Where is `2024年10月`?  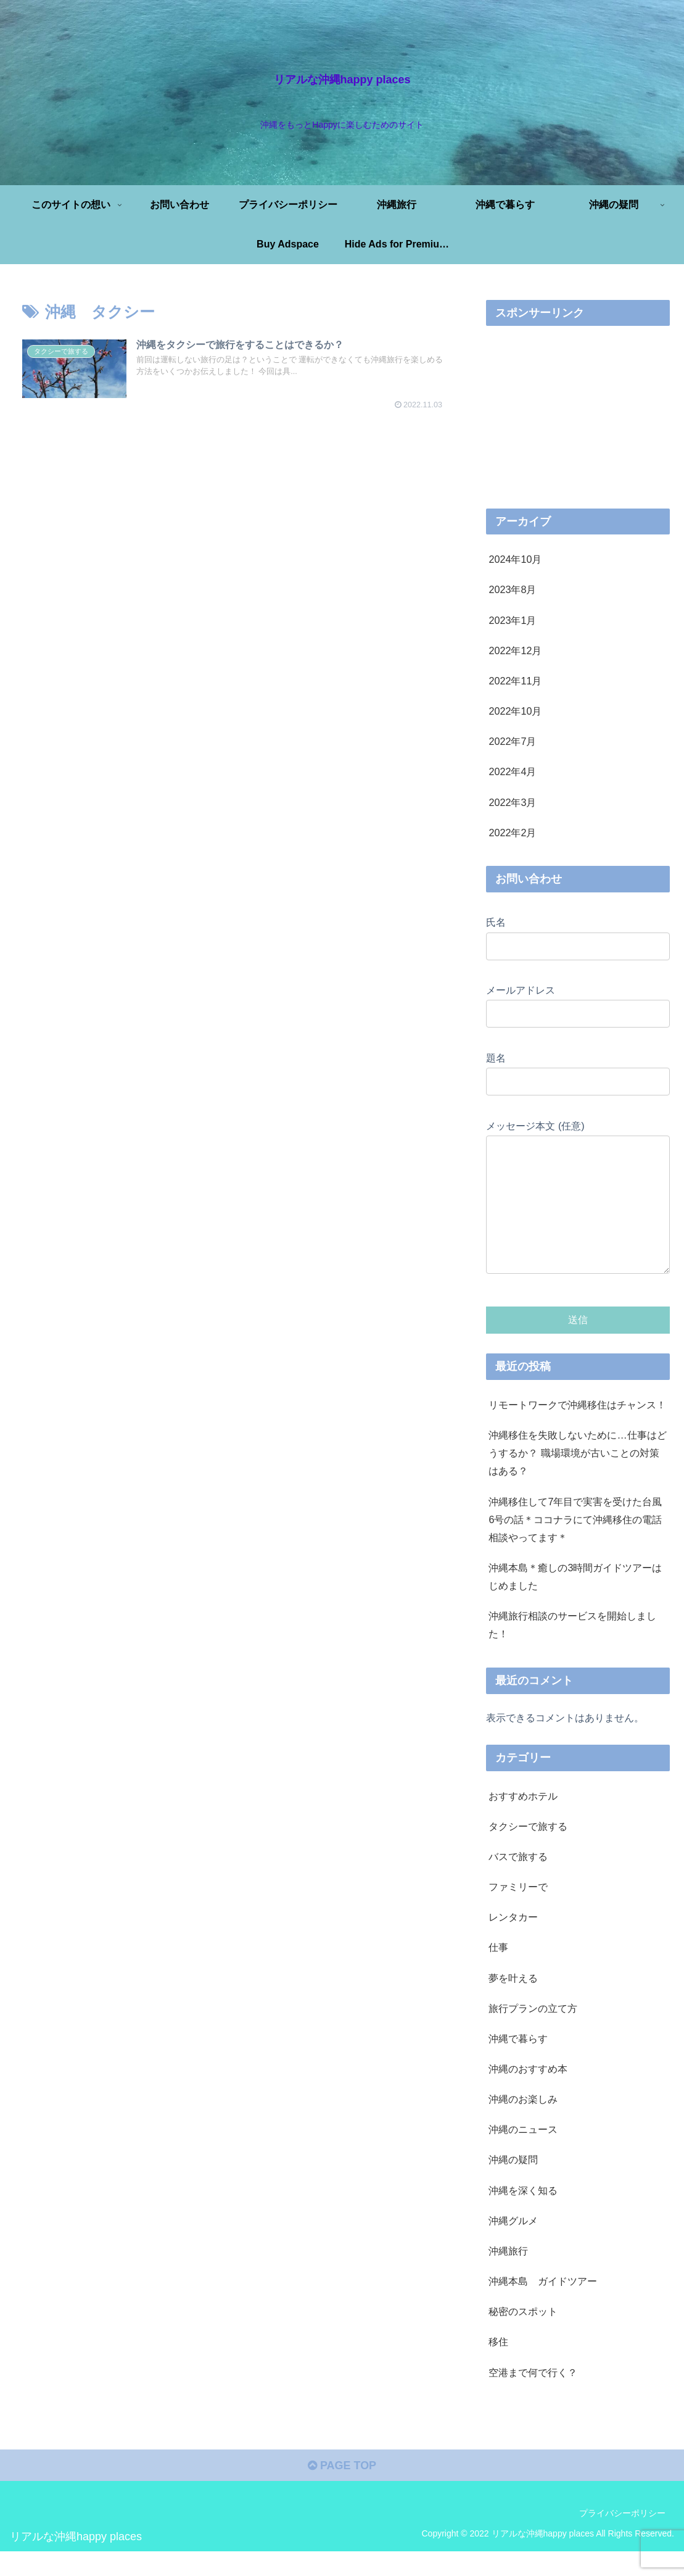
2024年10月 is located at coordinates (515, 559).